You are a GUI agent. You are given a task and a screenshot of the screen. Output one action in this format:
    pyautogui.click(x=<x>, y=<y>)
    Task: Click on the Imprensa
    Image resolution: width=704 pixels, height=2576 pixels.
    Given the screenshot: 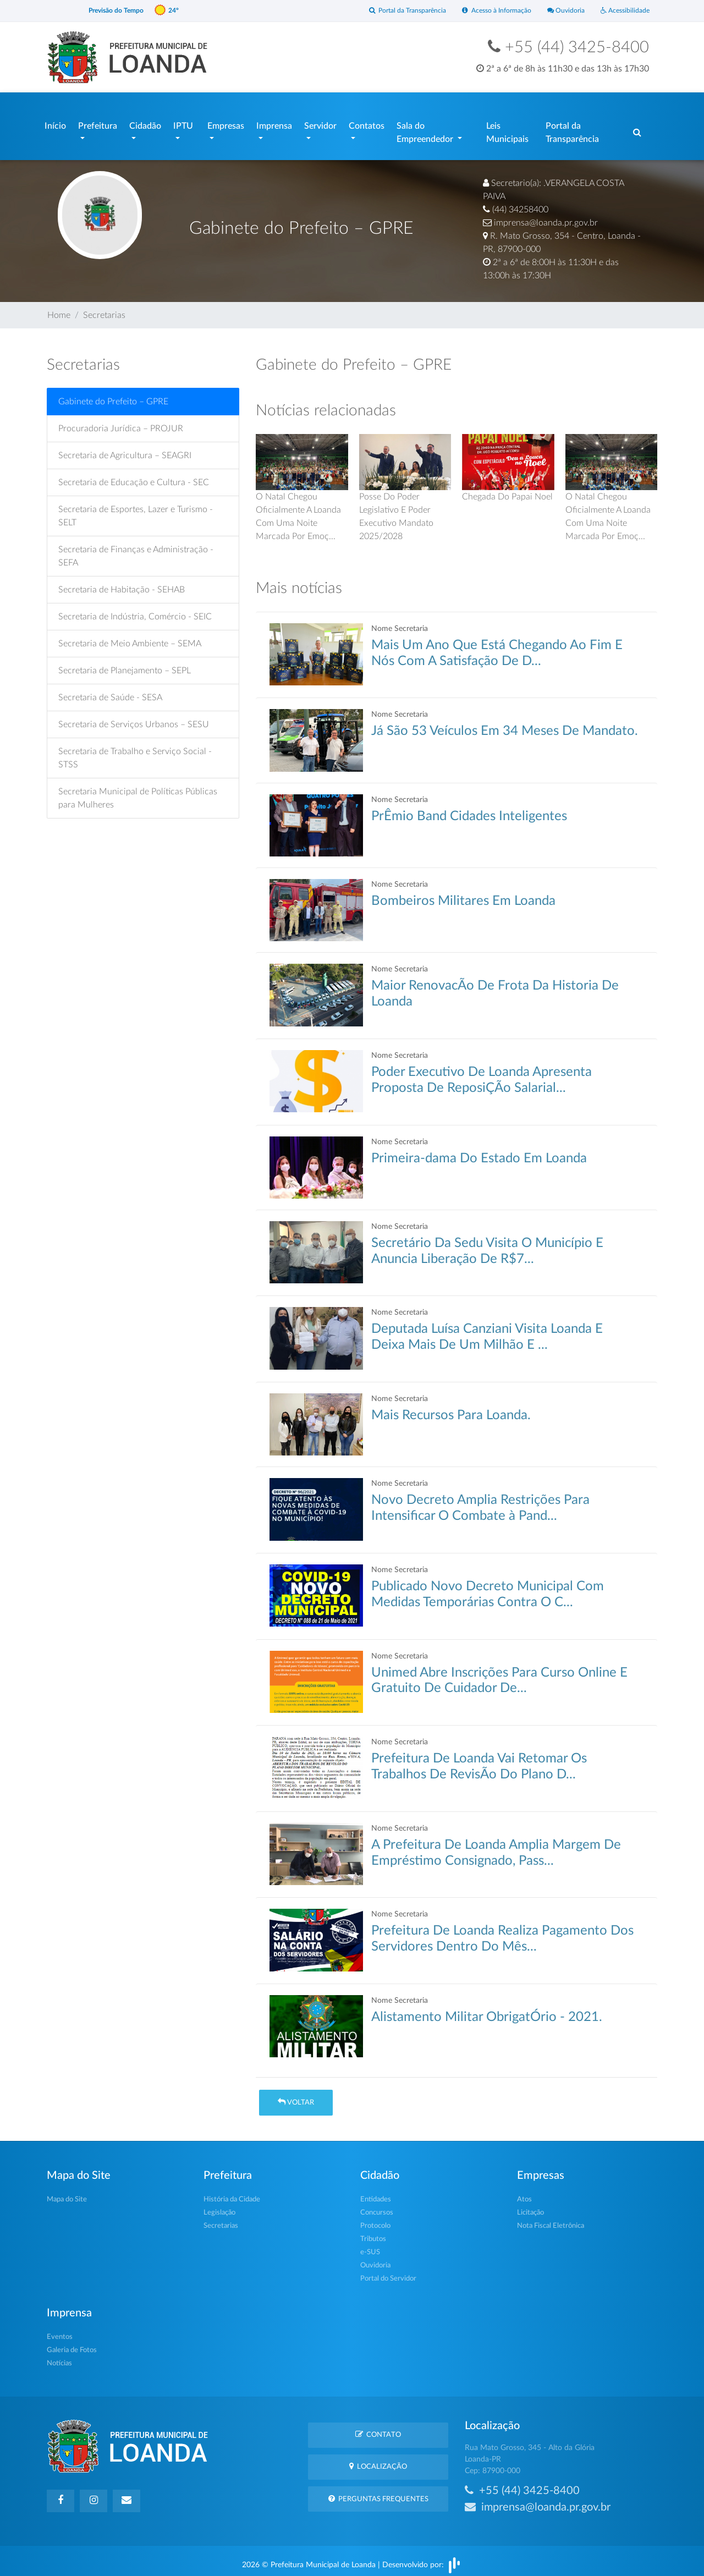 What is the action you would take?
    pyautogui.click(x=274, y=123)
    